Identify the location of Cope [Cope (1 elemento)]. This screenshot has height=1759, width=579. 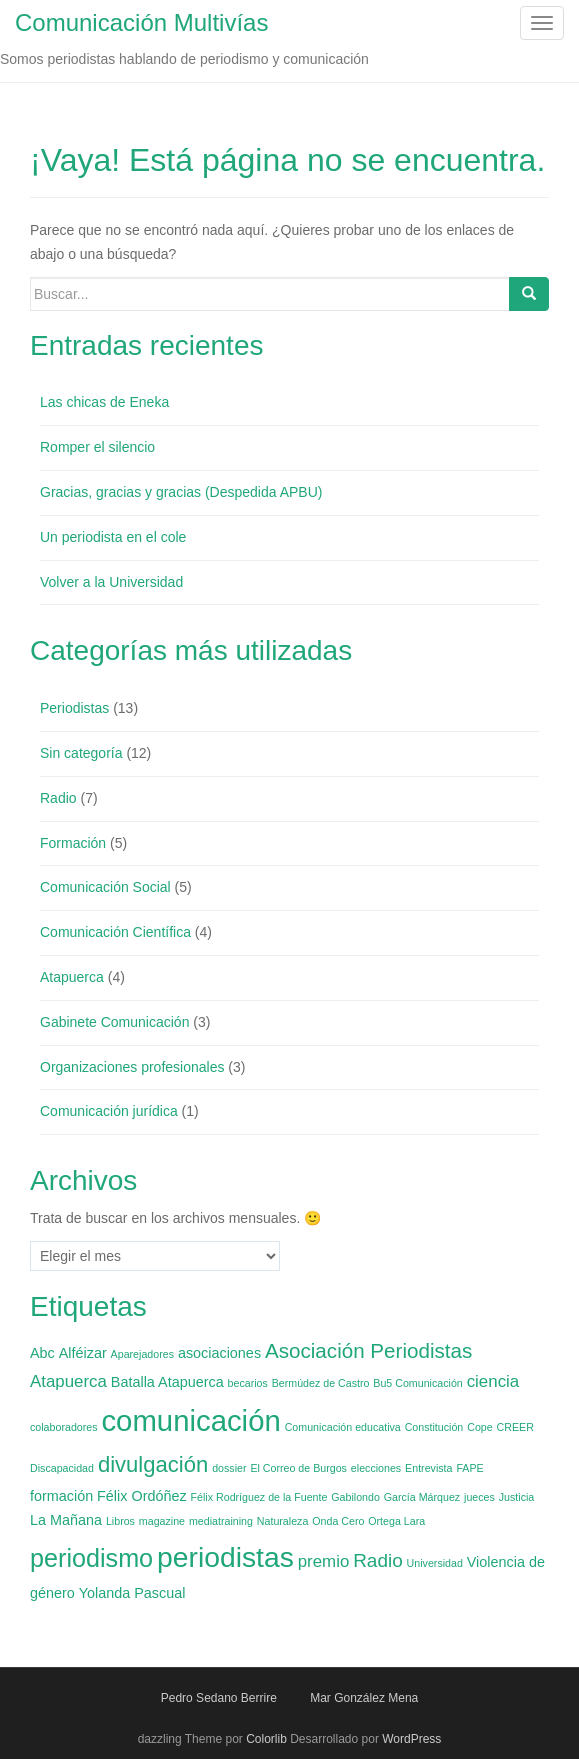
(479, 1427).